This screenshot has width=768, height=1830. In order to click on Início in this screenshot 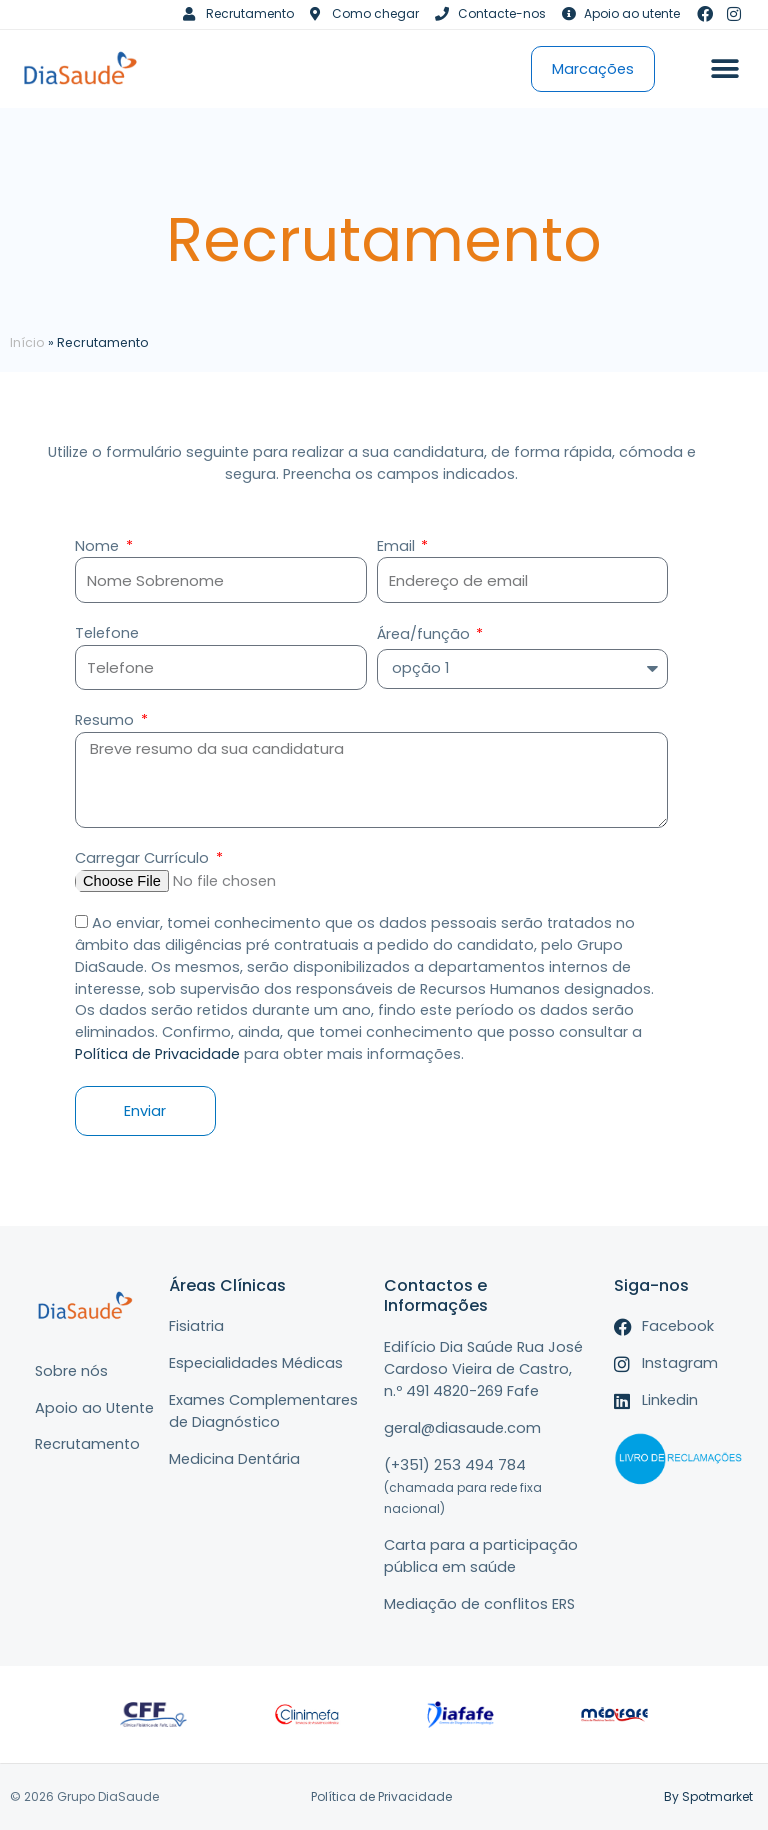, I will do `click(27, 342)`.